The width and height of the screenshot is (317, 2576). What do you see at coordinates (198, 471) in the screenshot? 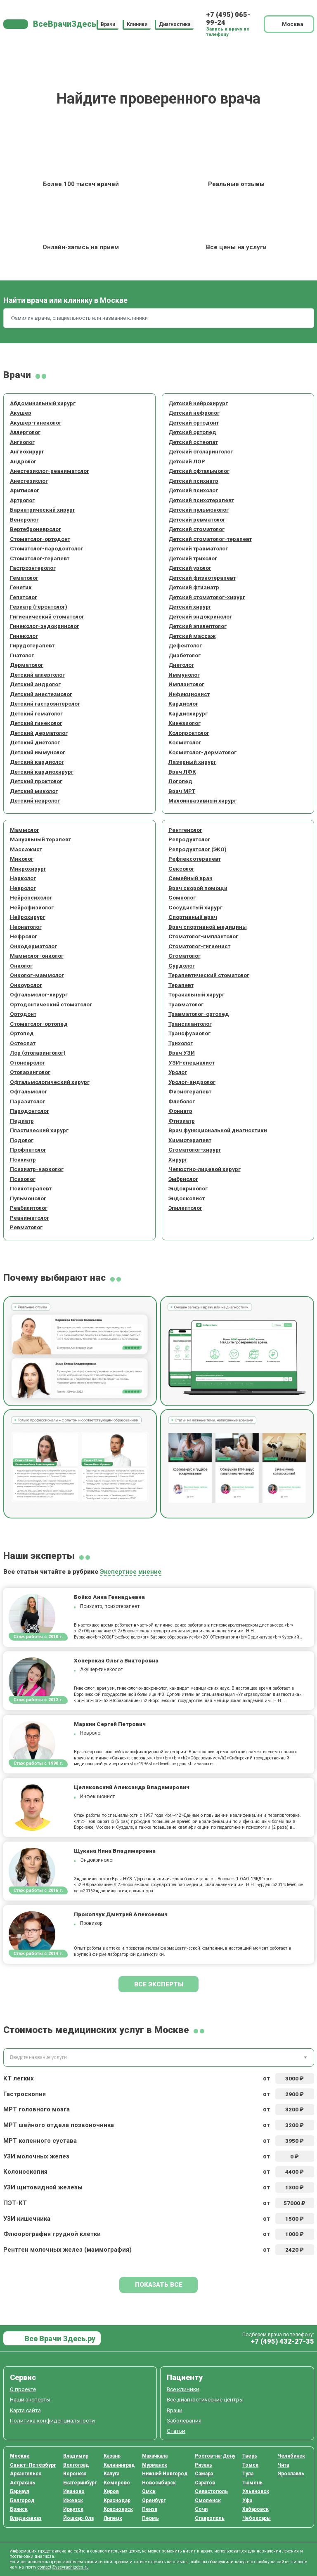
I see `Детский офтальмолог` at bounding box center [198, 471].